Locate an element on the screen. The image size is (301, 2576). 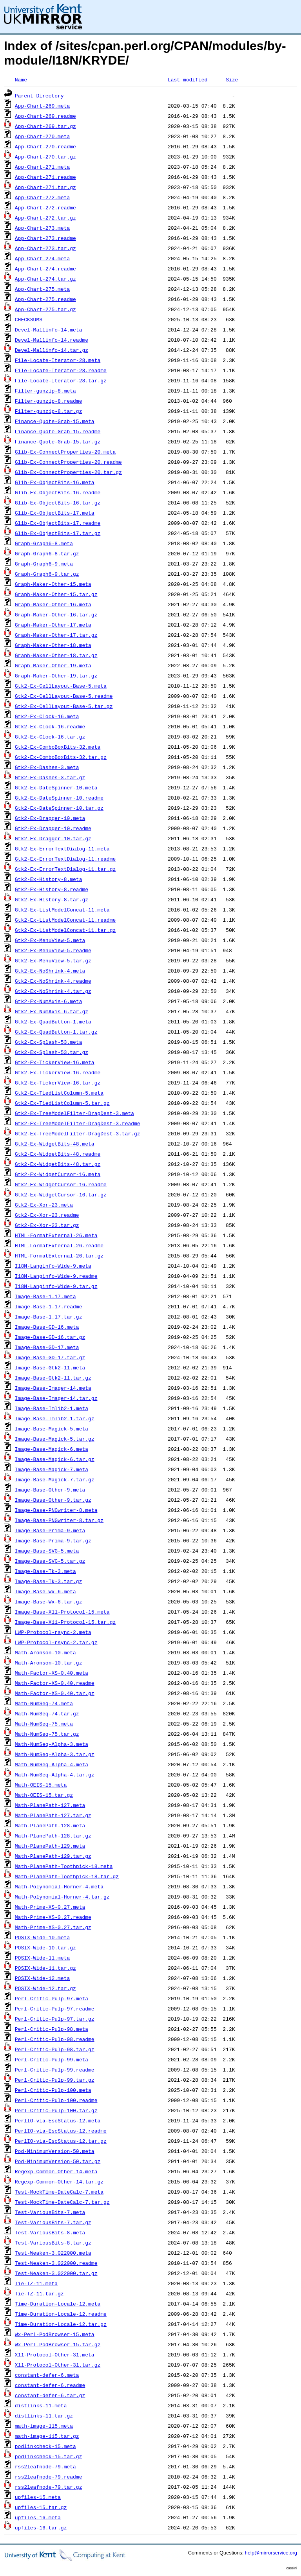
Math-PlanePath-128.tar.gz is located at coordinates (53, 1835).